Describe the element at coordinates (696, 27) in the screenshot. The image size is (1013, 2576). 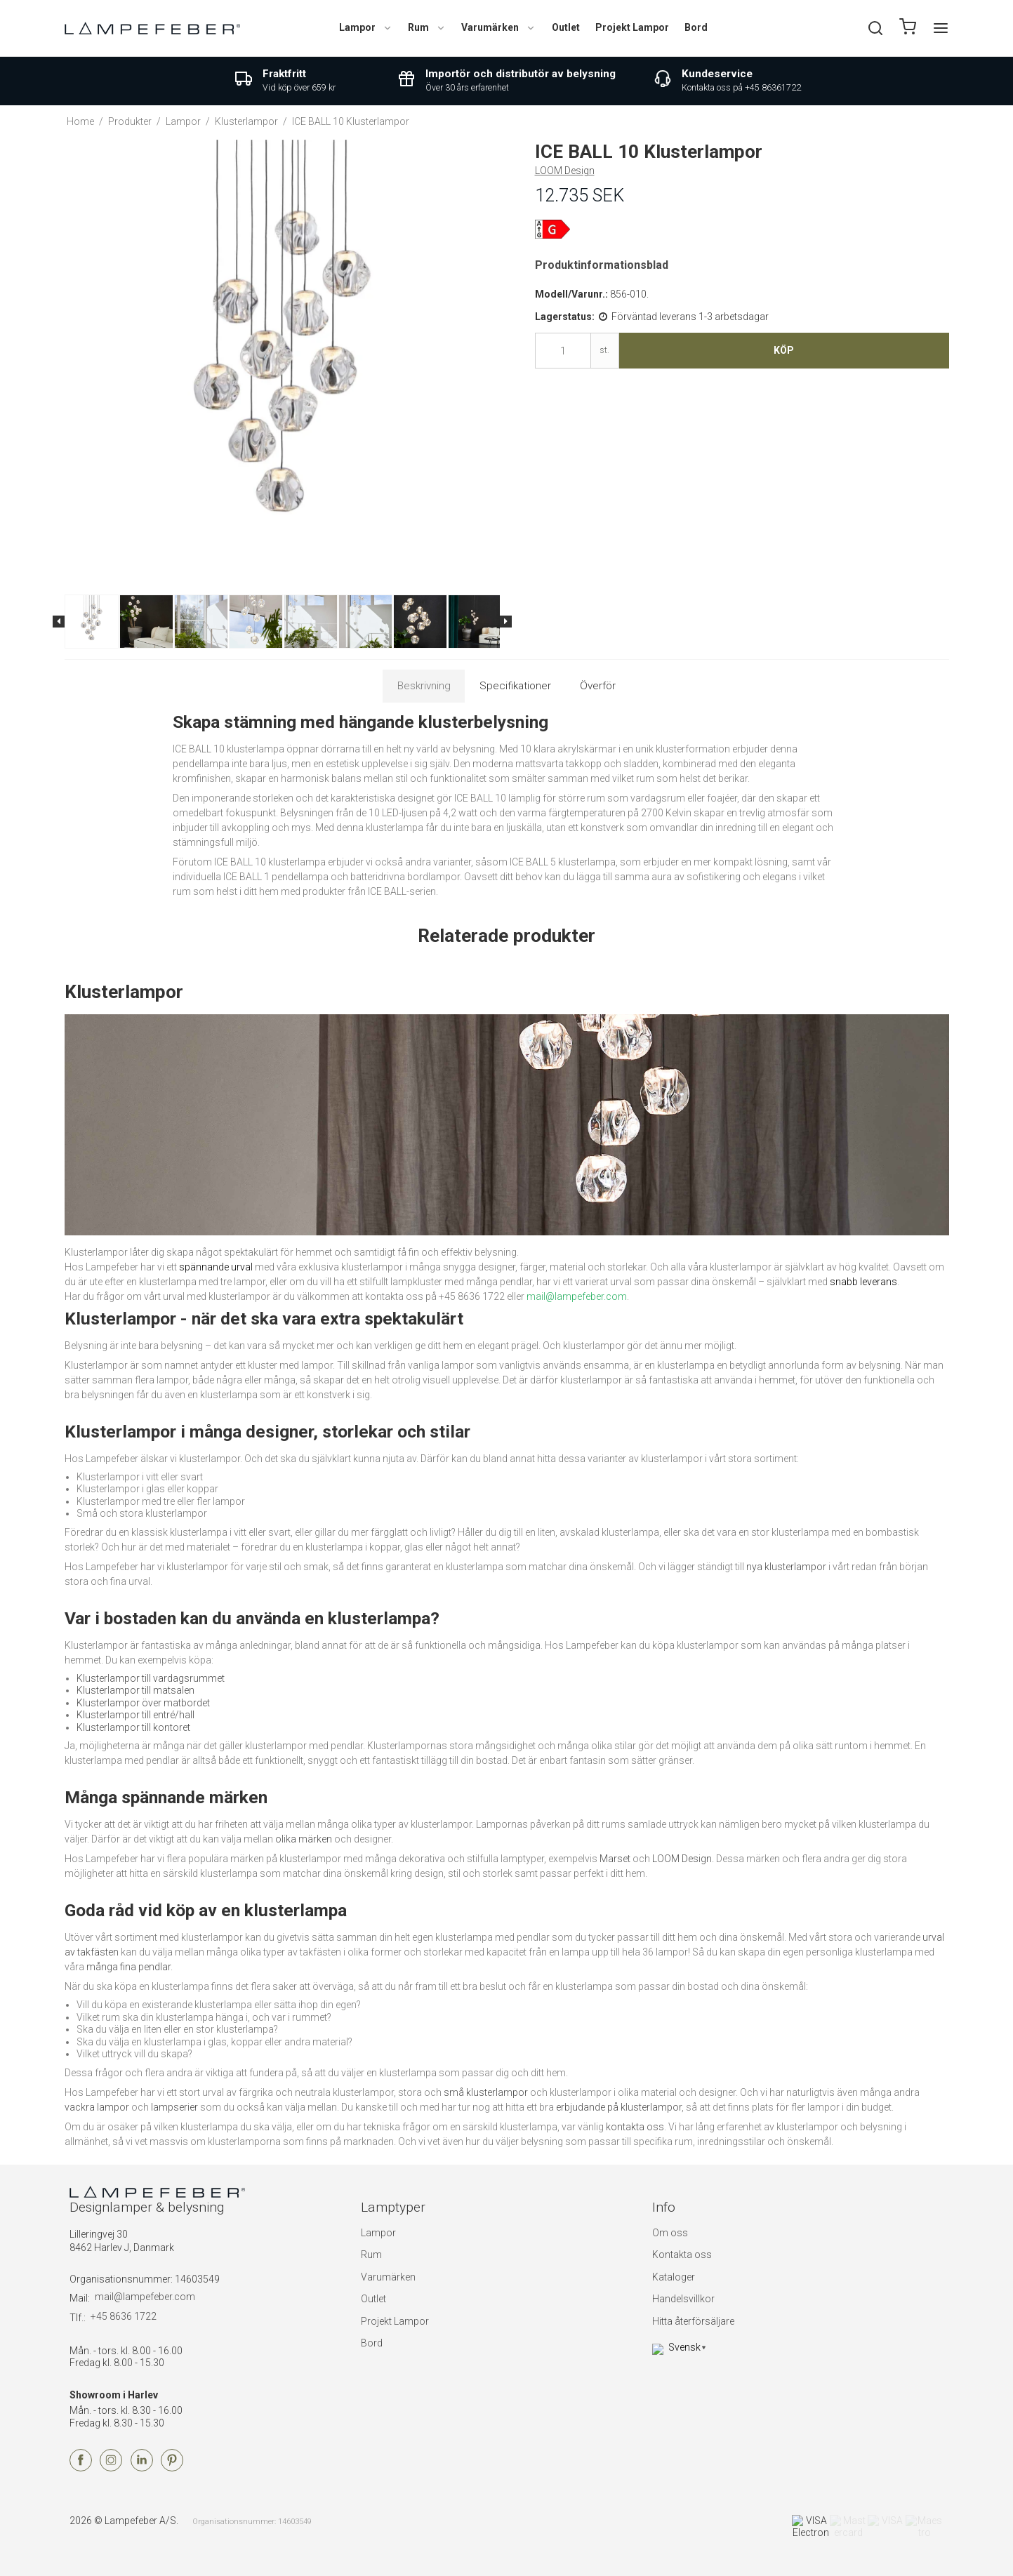
I see `Bord` at that location.